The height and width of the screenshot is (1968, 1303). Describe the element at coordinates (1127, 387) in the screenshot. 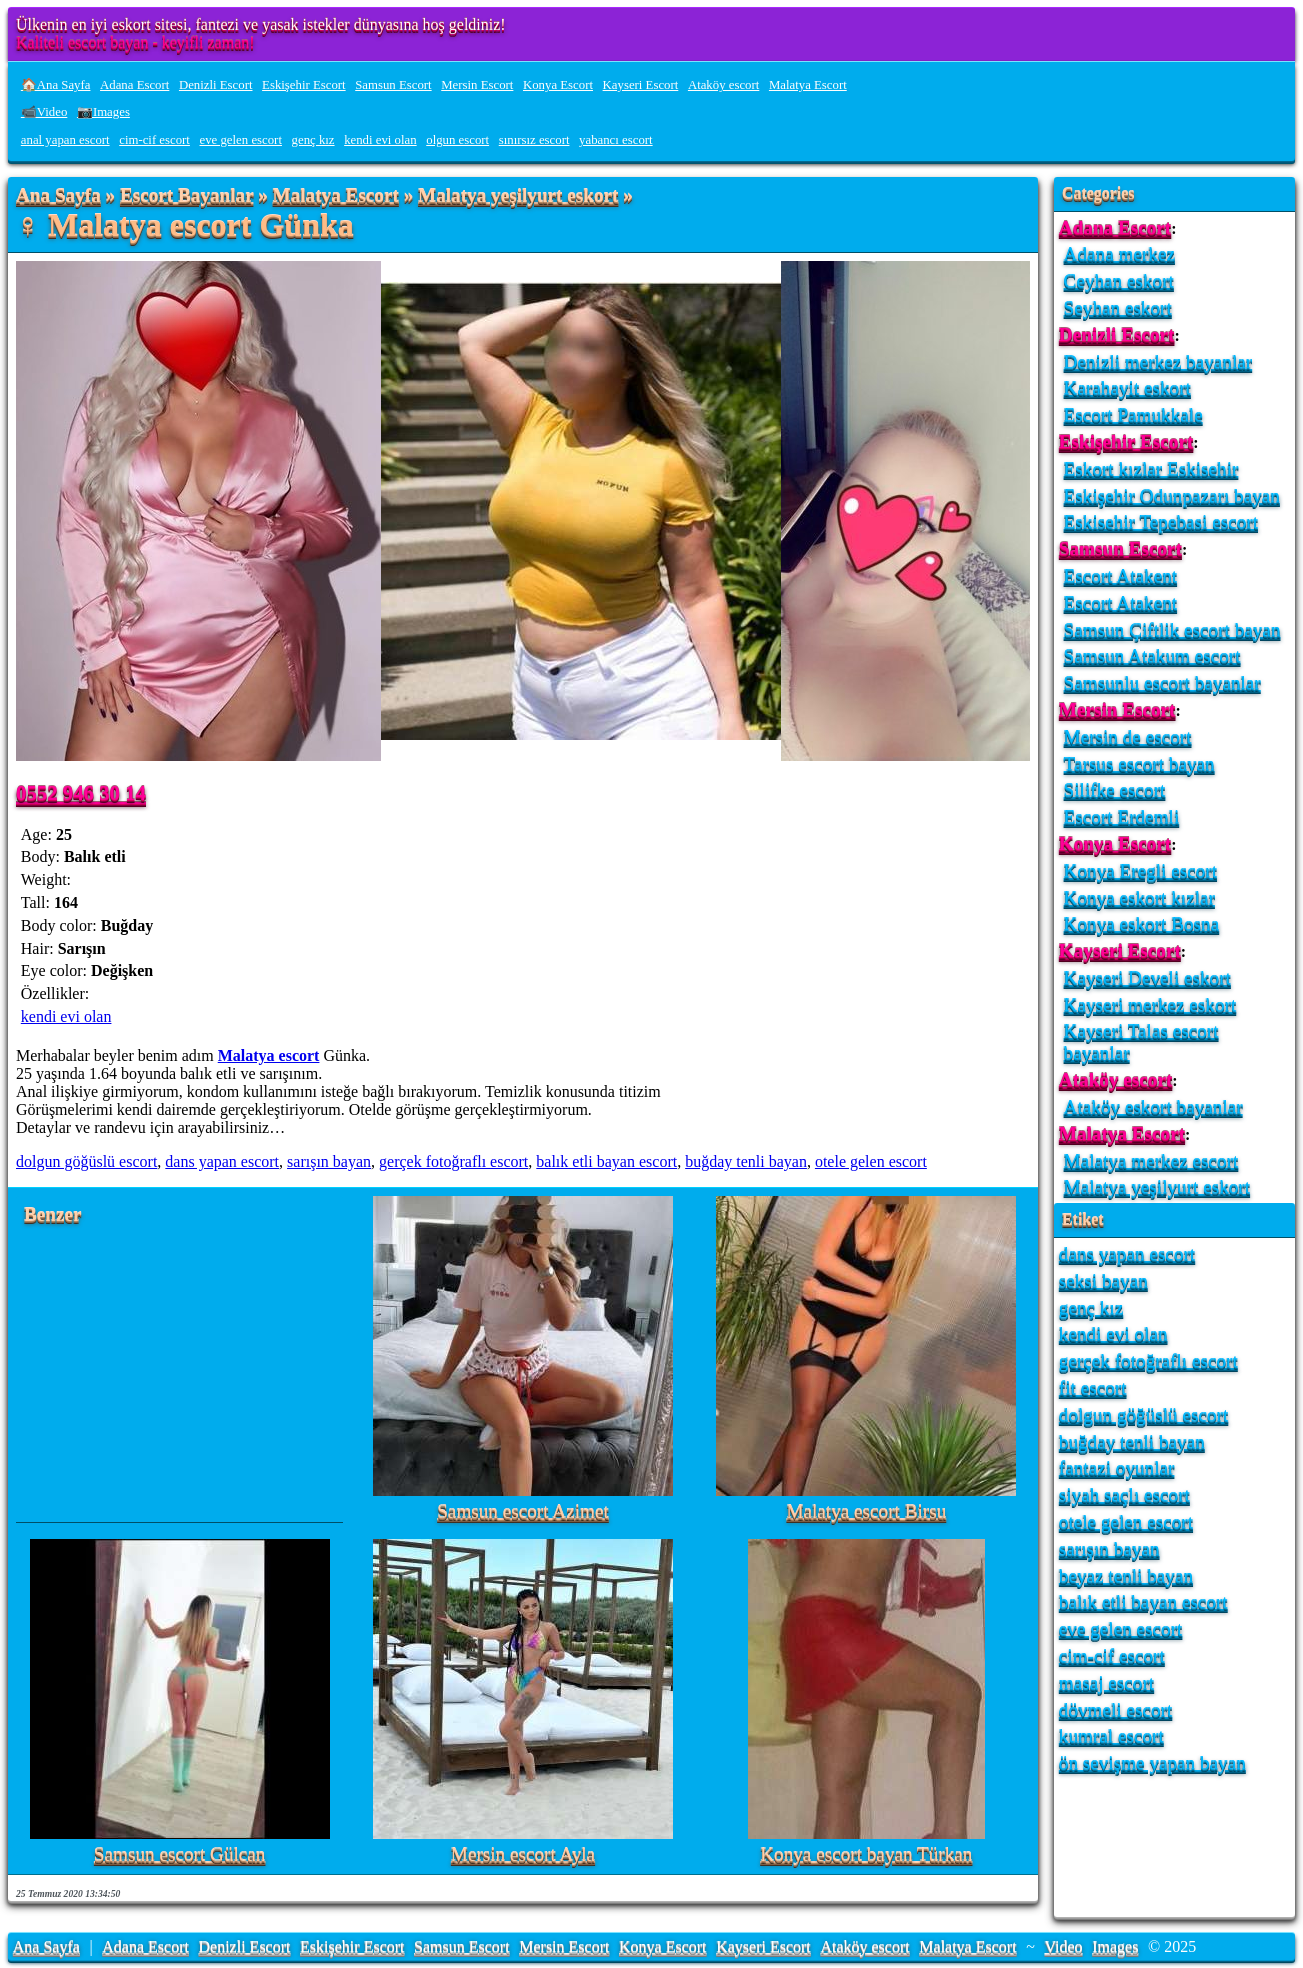

I see `Karahayit eskort` at that location.